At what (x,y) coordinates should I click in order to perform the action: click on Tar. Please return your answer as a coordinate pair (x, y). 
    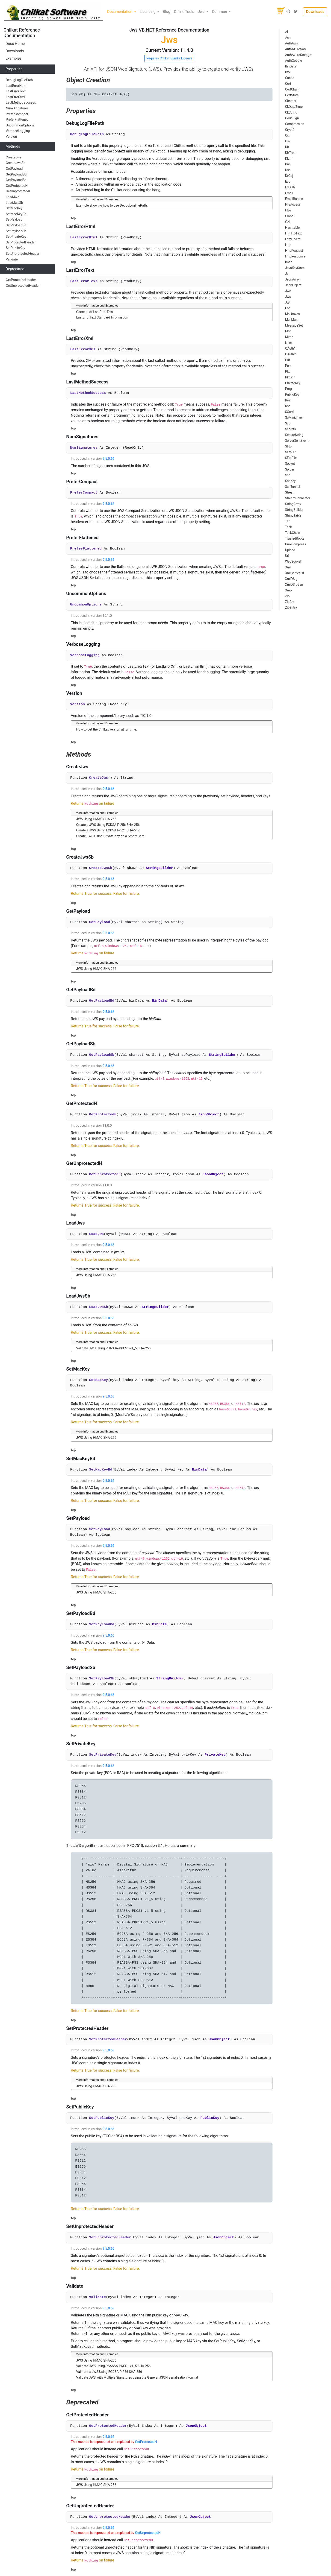
    Looking at the image, I should click on (287, 521).